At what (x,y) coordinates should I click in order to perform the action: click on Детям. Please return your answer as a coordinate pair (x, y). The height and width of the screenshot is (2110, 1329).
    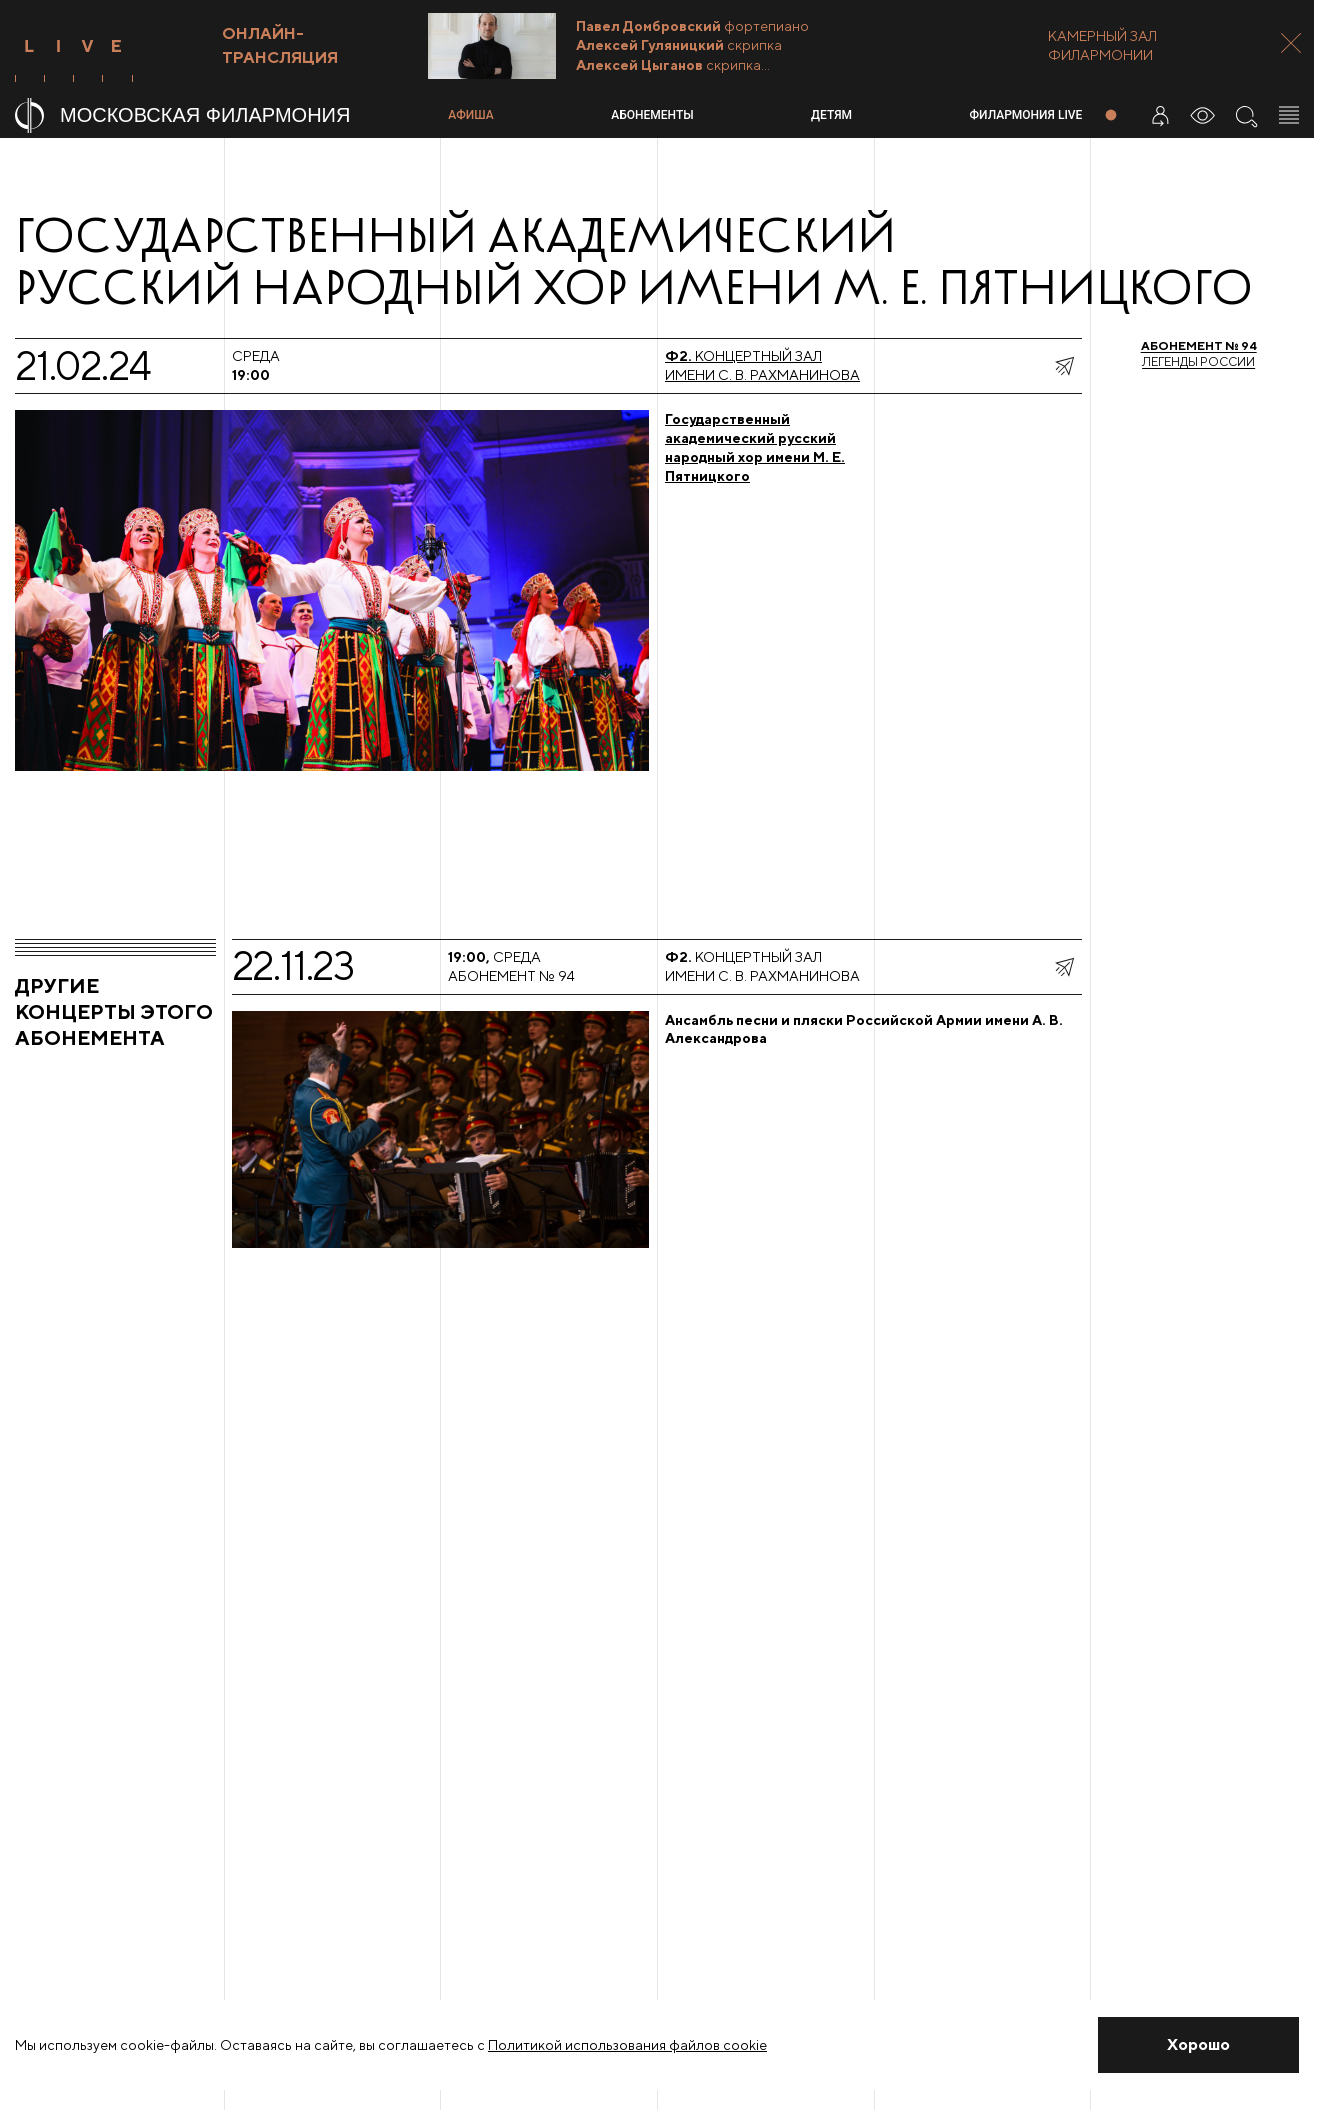
    Looking at the image, I should click on (831, 115).